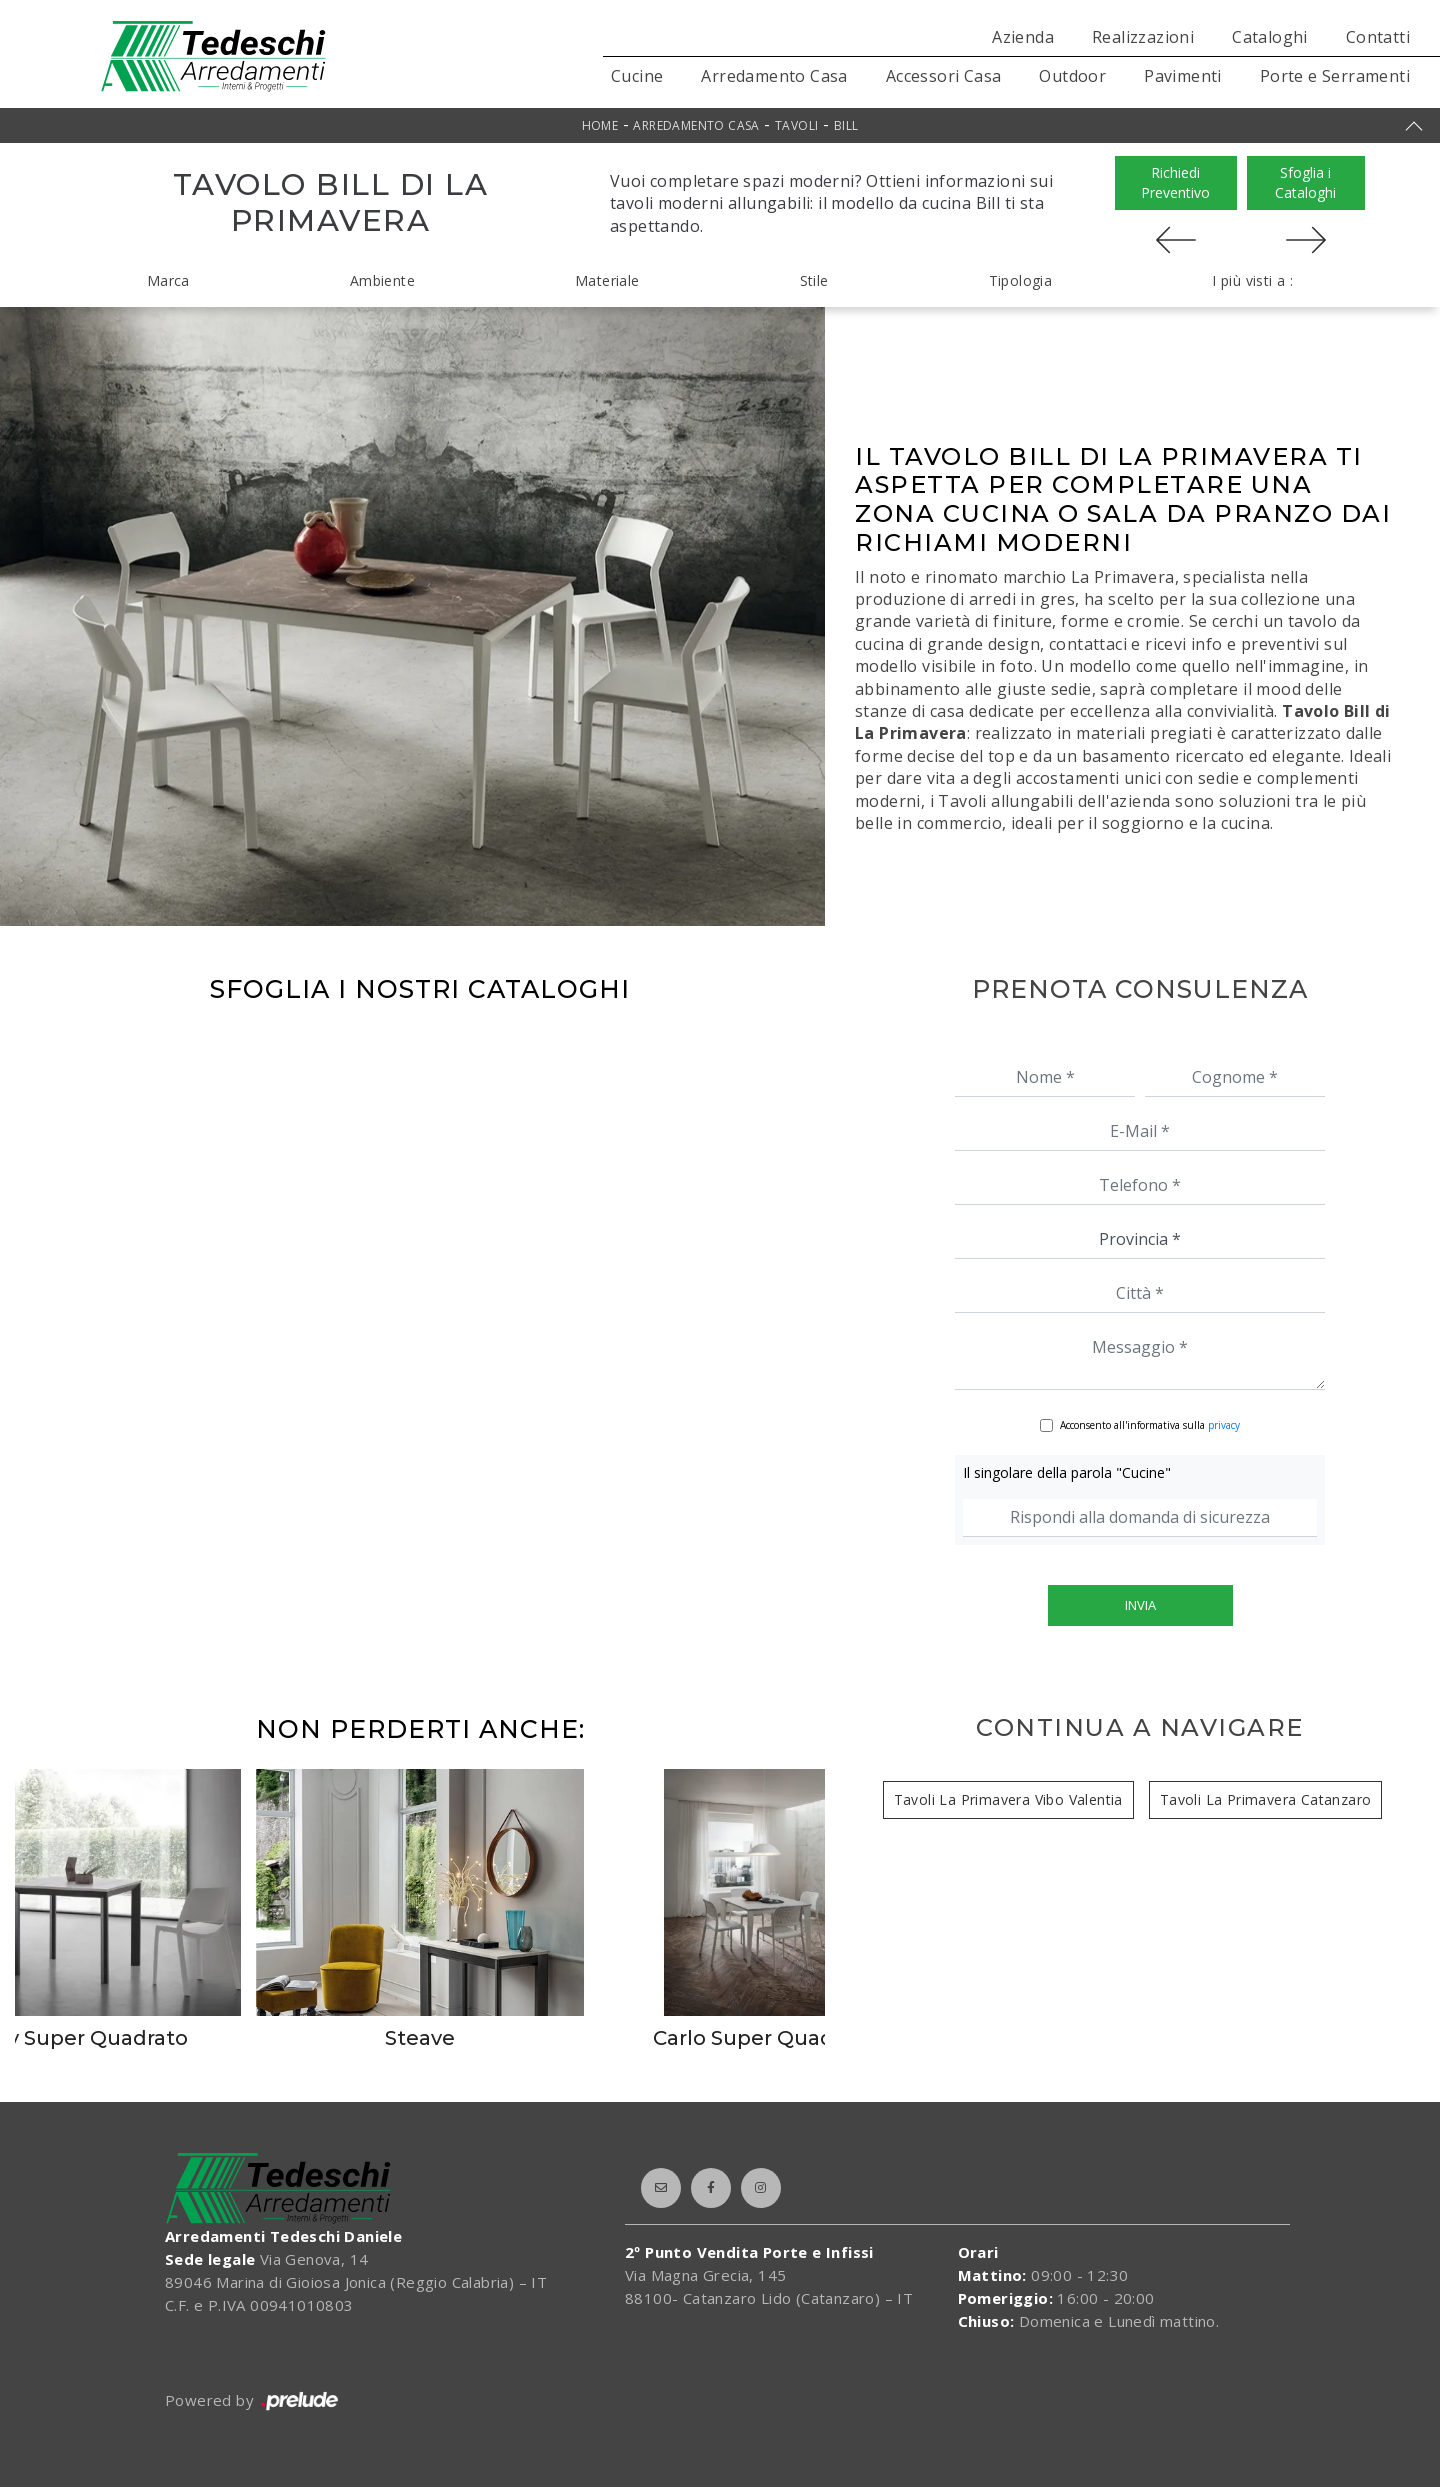  Describe the element at coordinates (944, 76) in the screenshot. I see `Accessori Casa` at that location.